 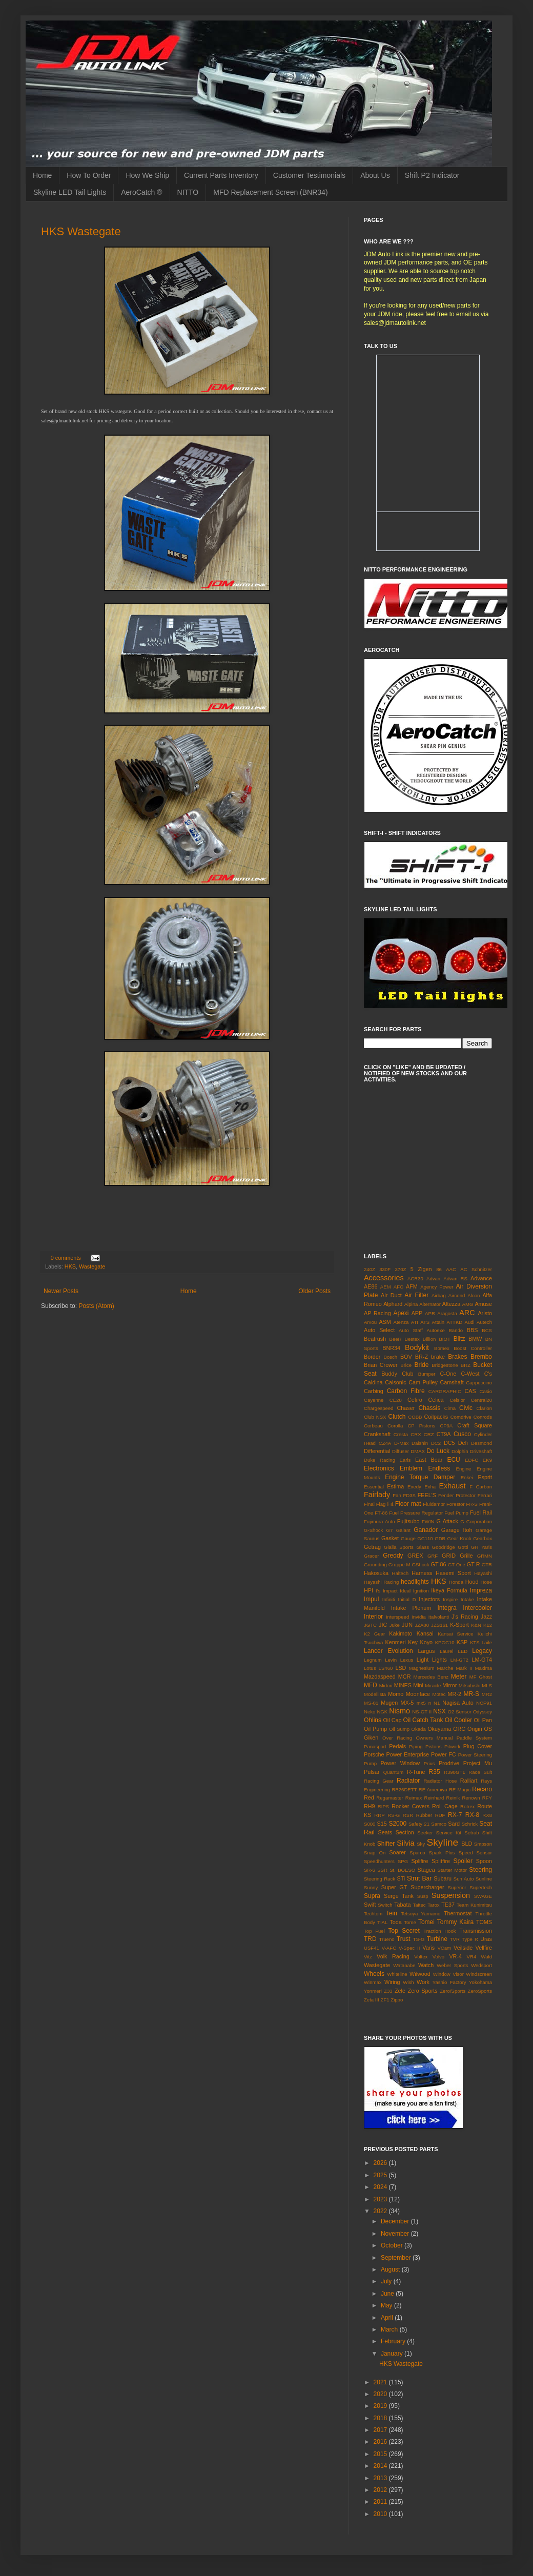 I want to click on Fender Protector, so click(x=457, y=1495).